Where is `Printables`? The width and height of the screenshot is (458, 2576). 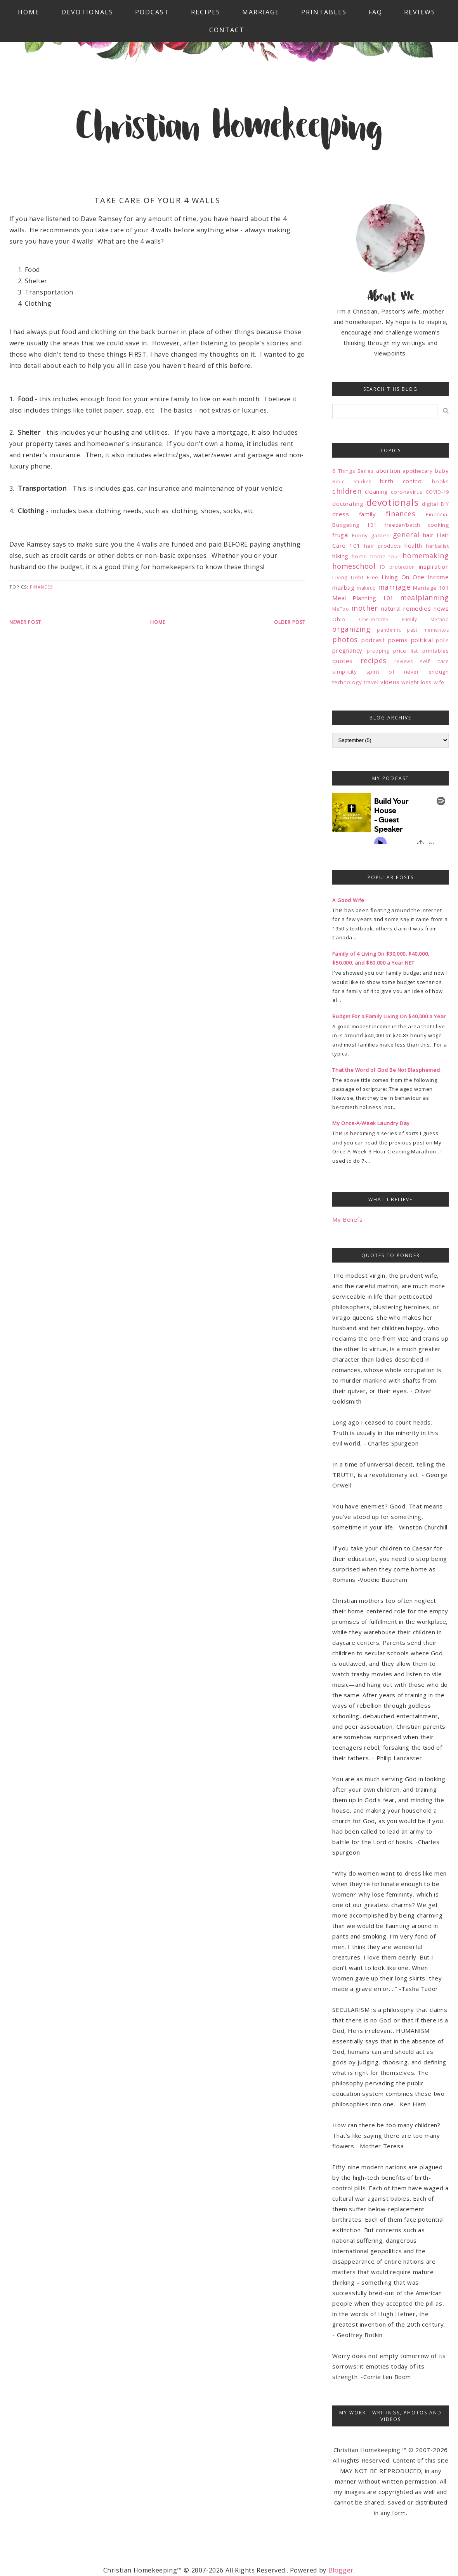
Printables is located at coordinates (324, 12).